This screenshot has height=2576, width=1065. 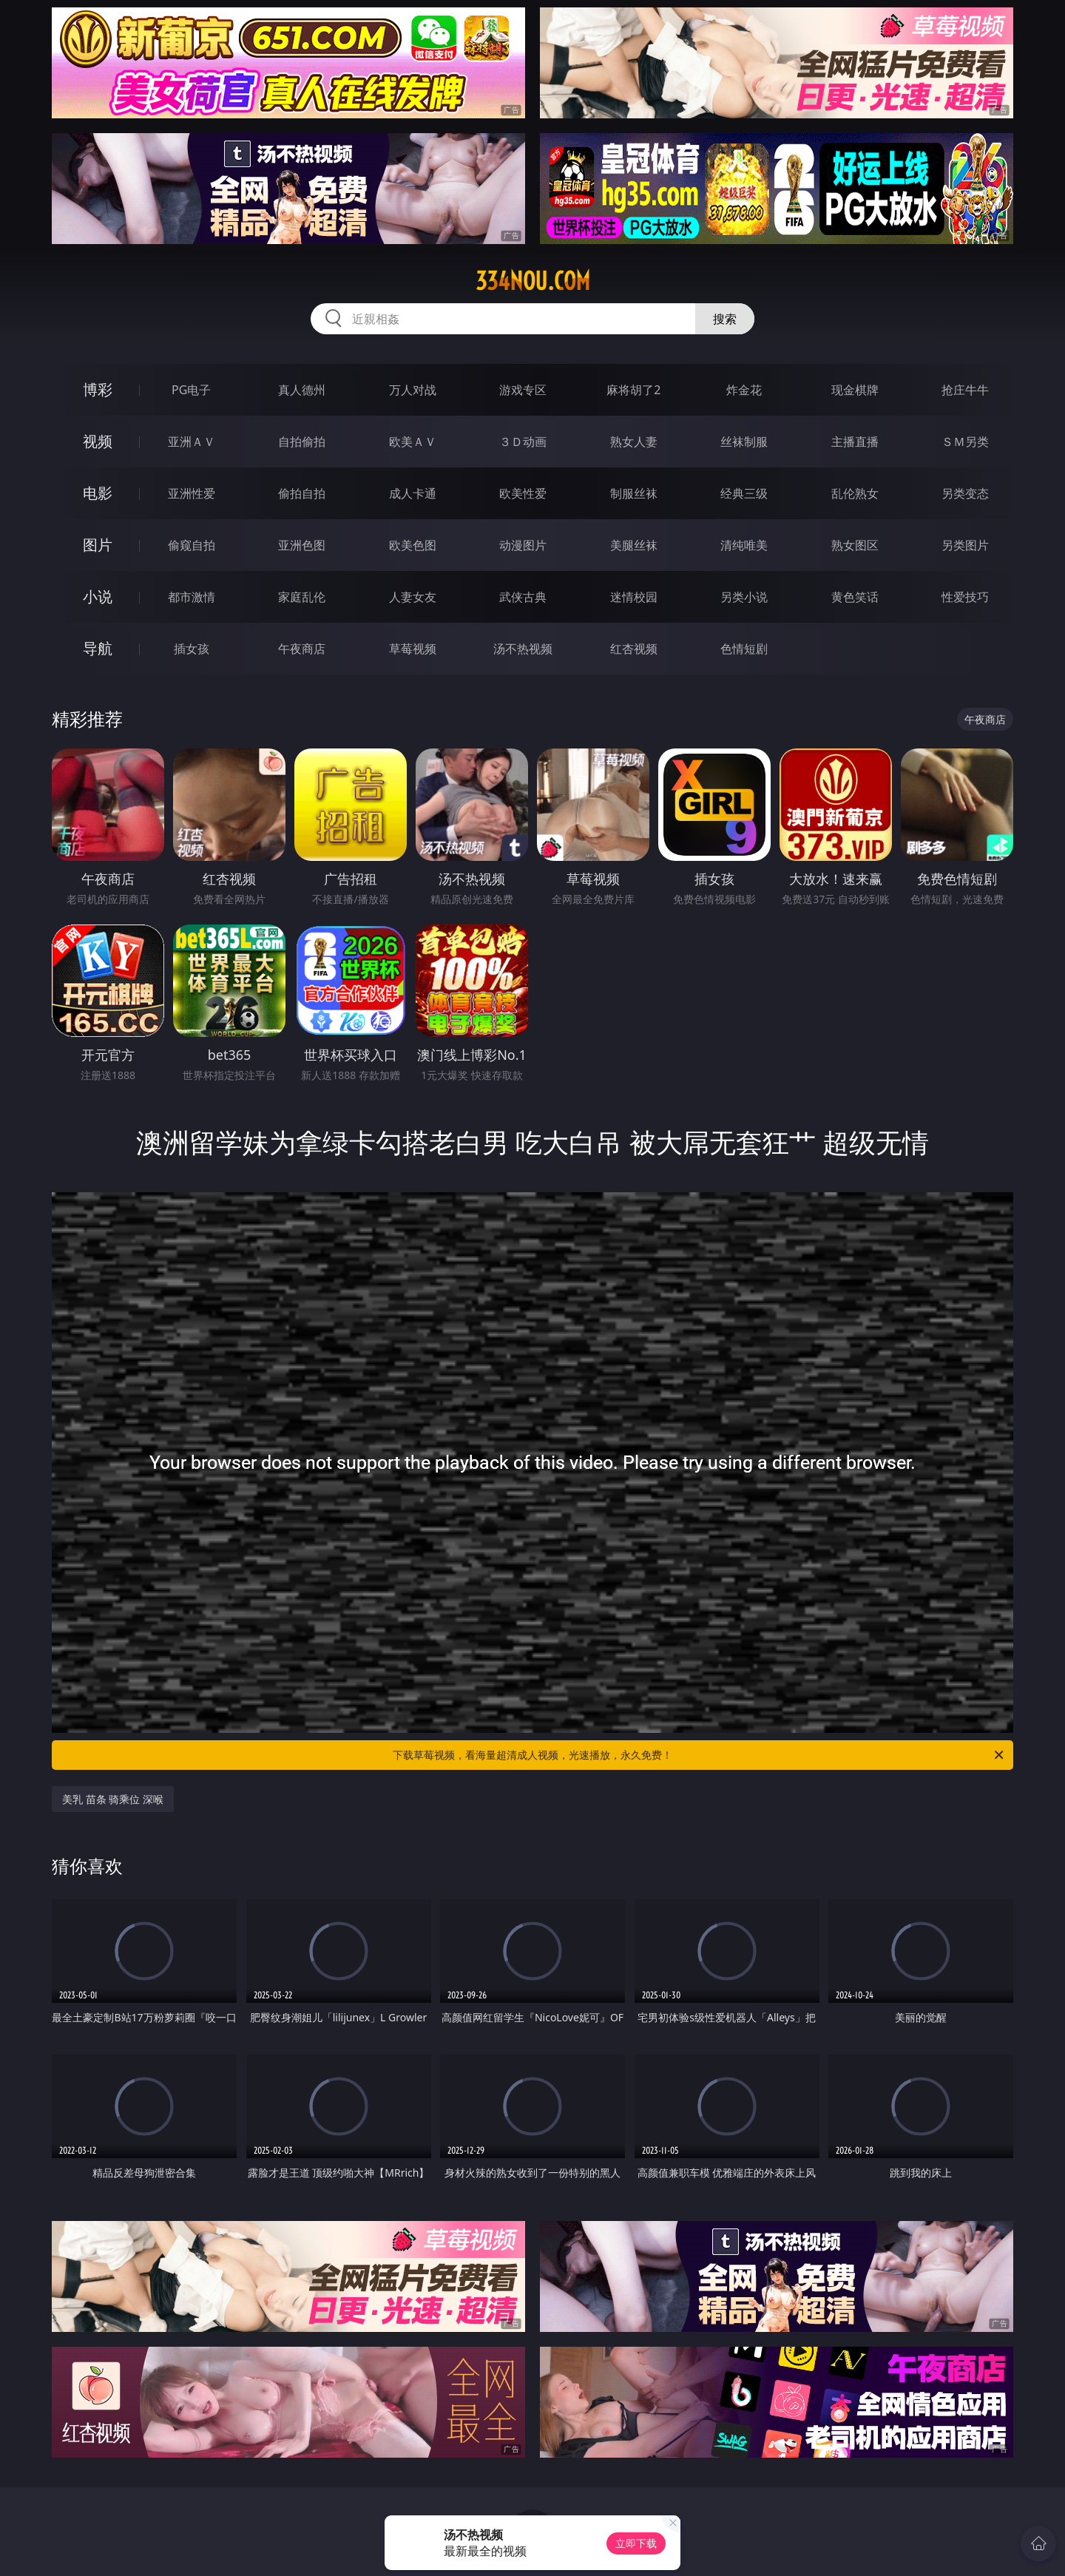 I want to click on 游戏专区, so click(x=523, y=390).